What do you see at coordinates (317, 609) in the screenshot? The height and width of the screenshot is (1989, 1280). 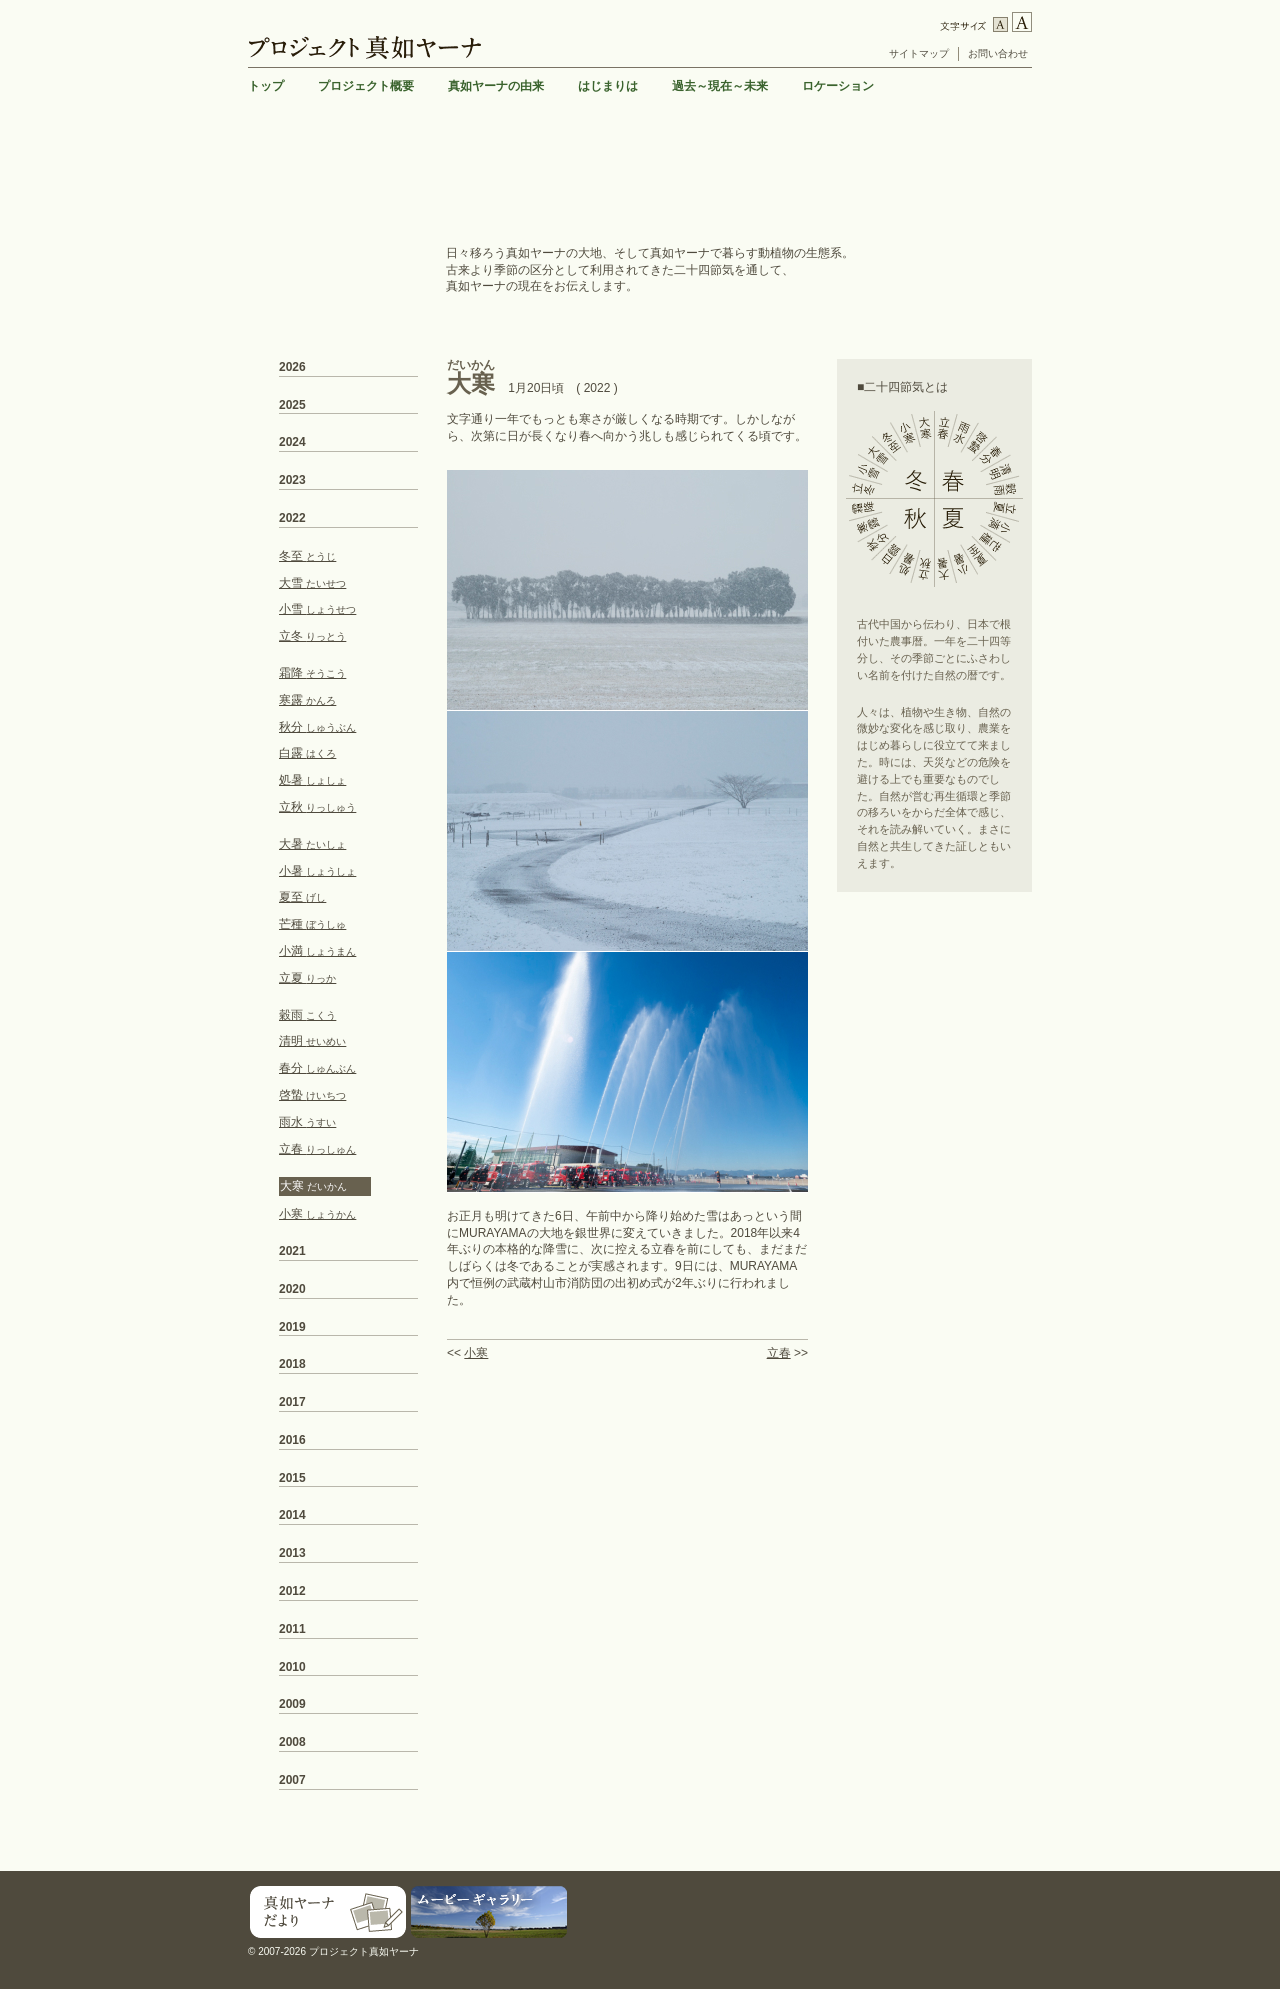 I see `小雪` at bounding box center [317, 609].